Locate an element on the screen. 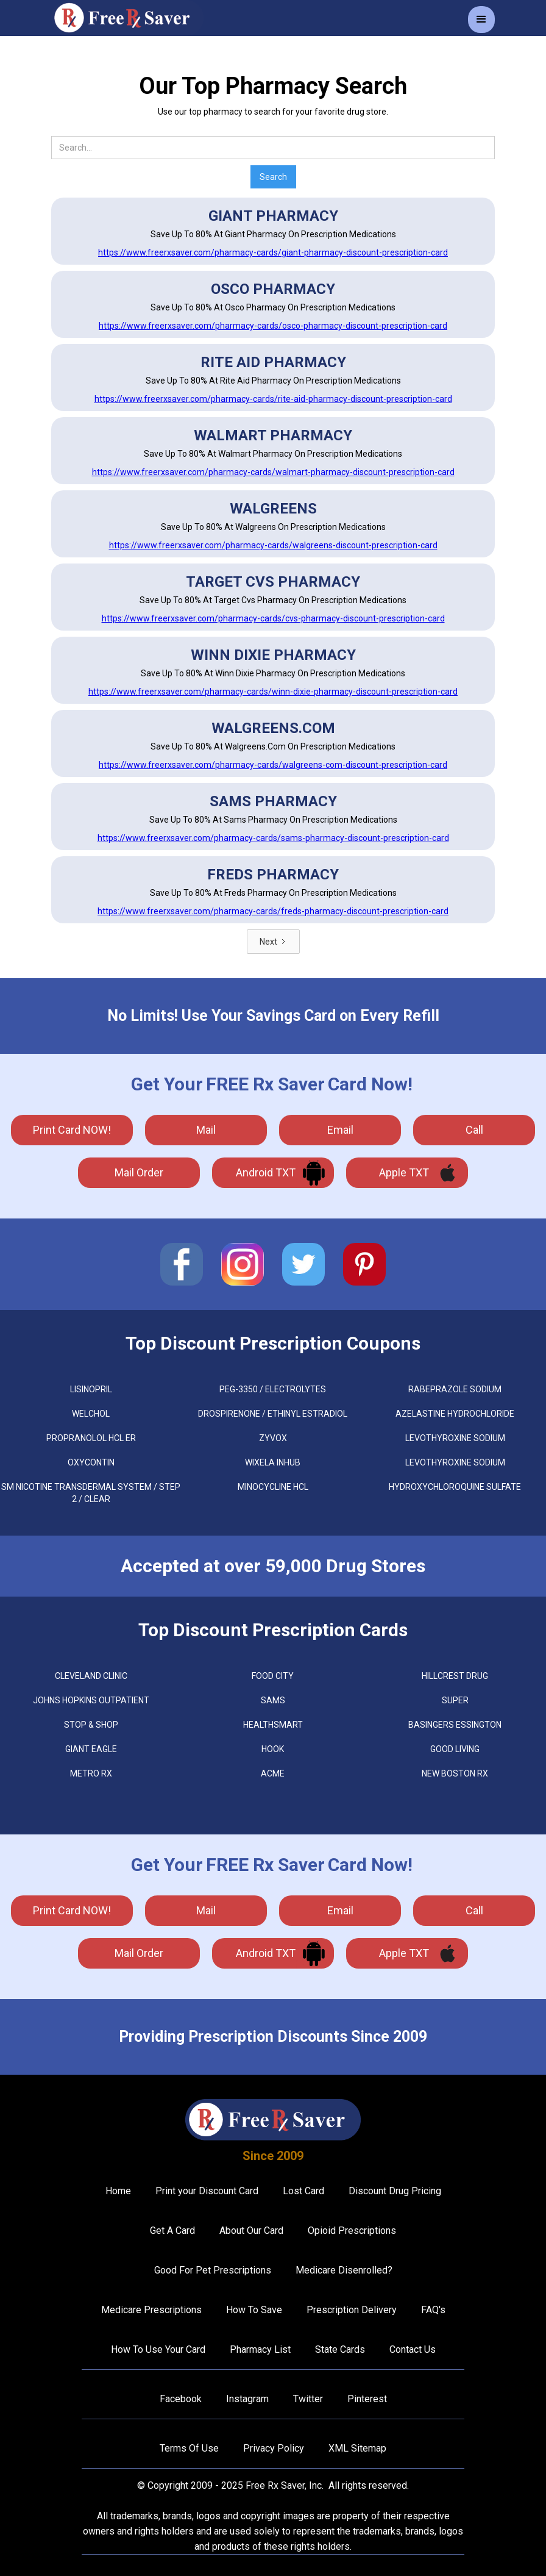  Basingers Essington is located at coordinates (455, 1725).